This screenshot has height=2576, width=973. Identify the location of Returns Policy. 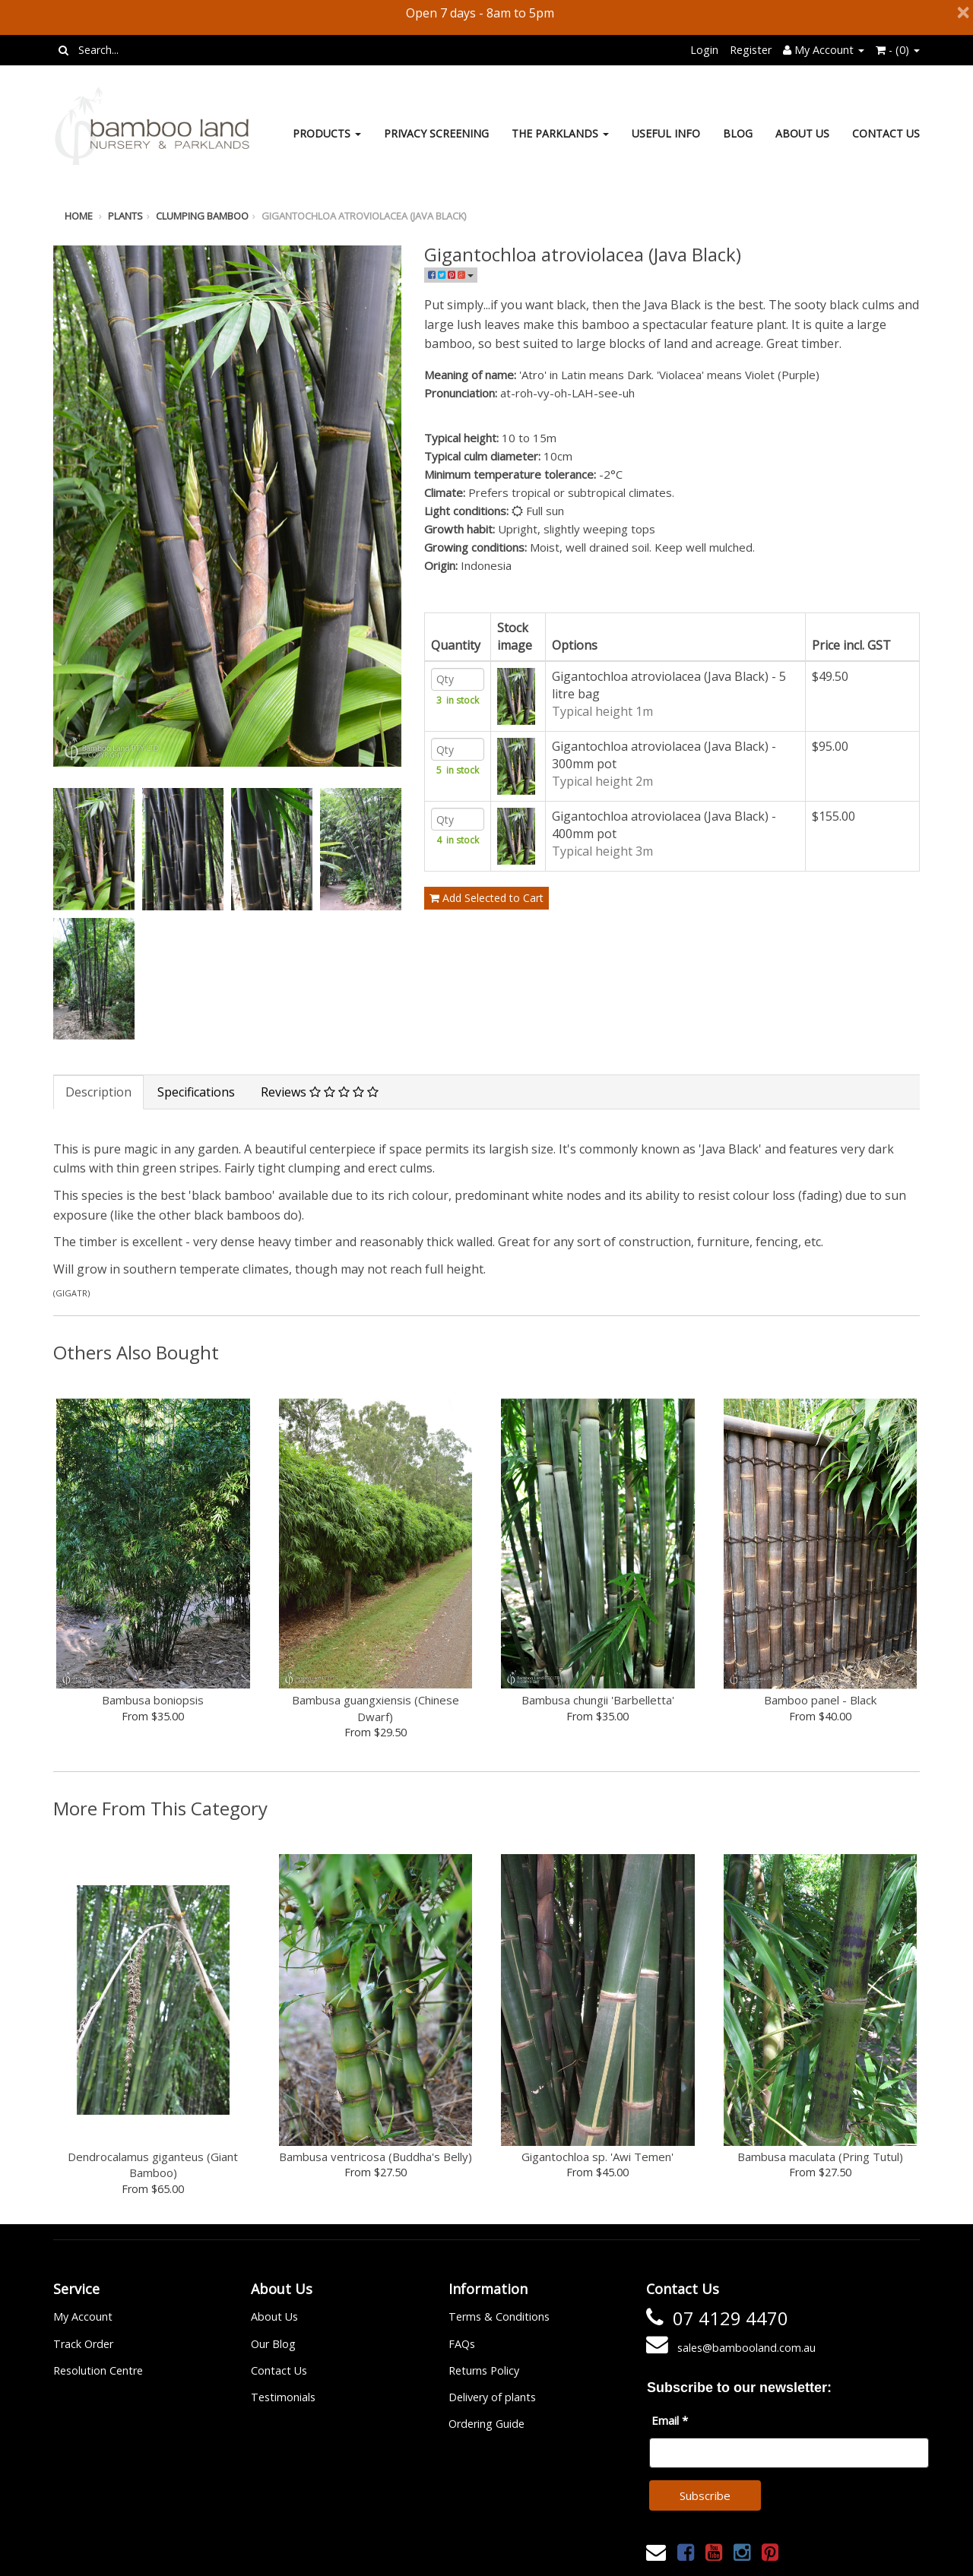
(483, 2370).